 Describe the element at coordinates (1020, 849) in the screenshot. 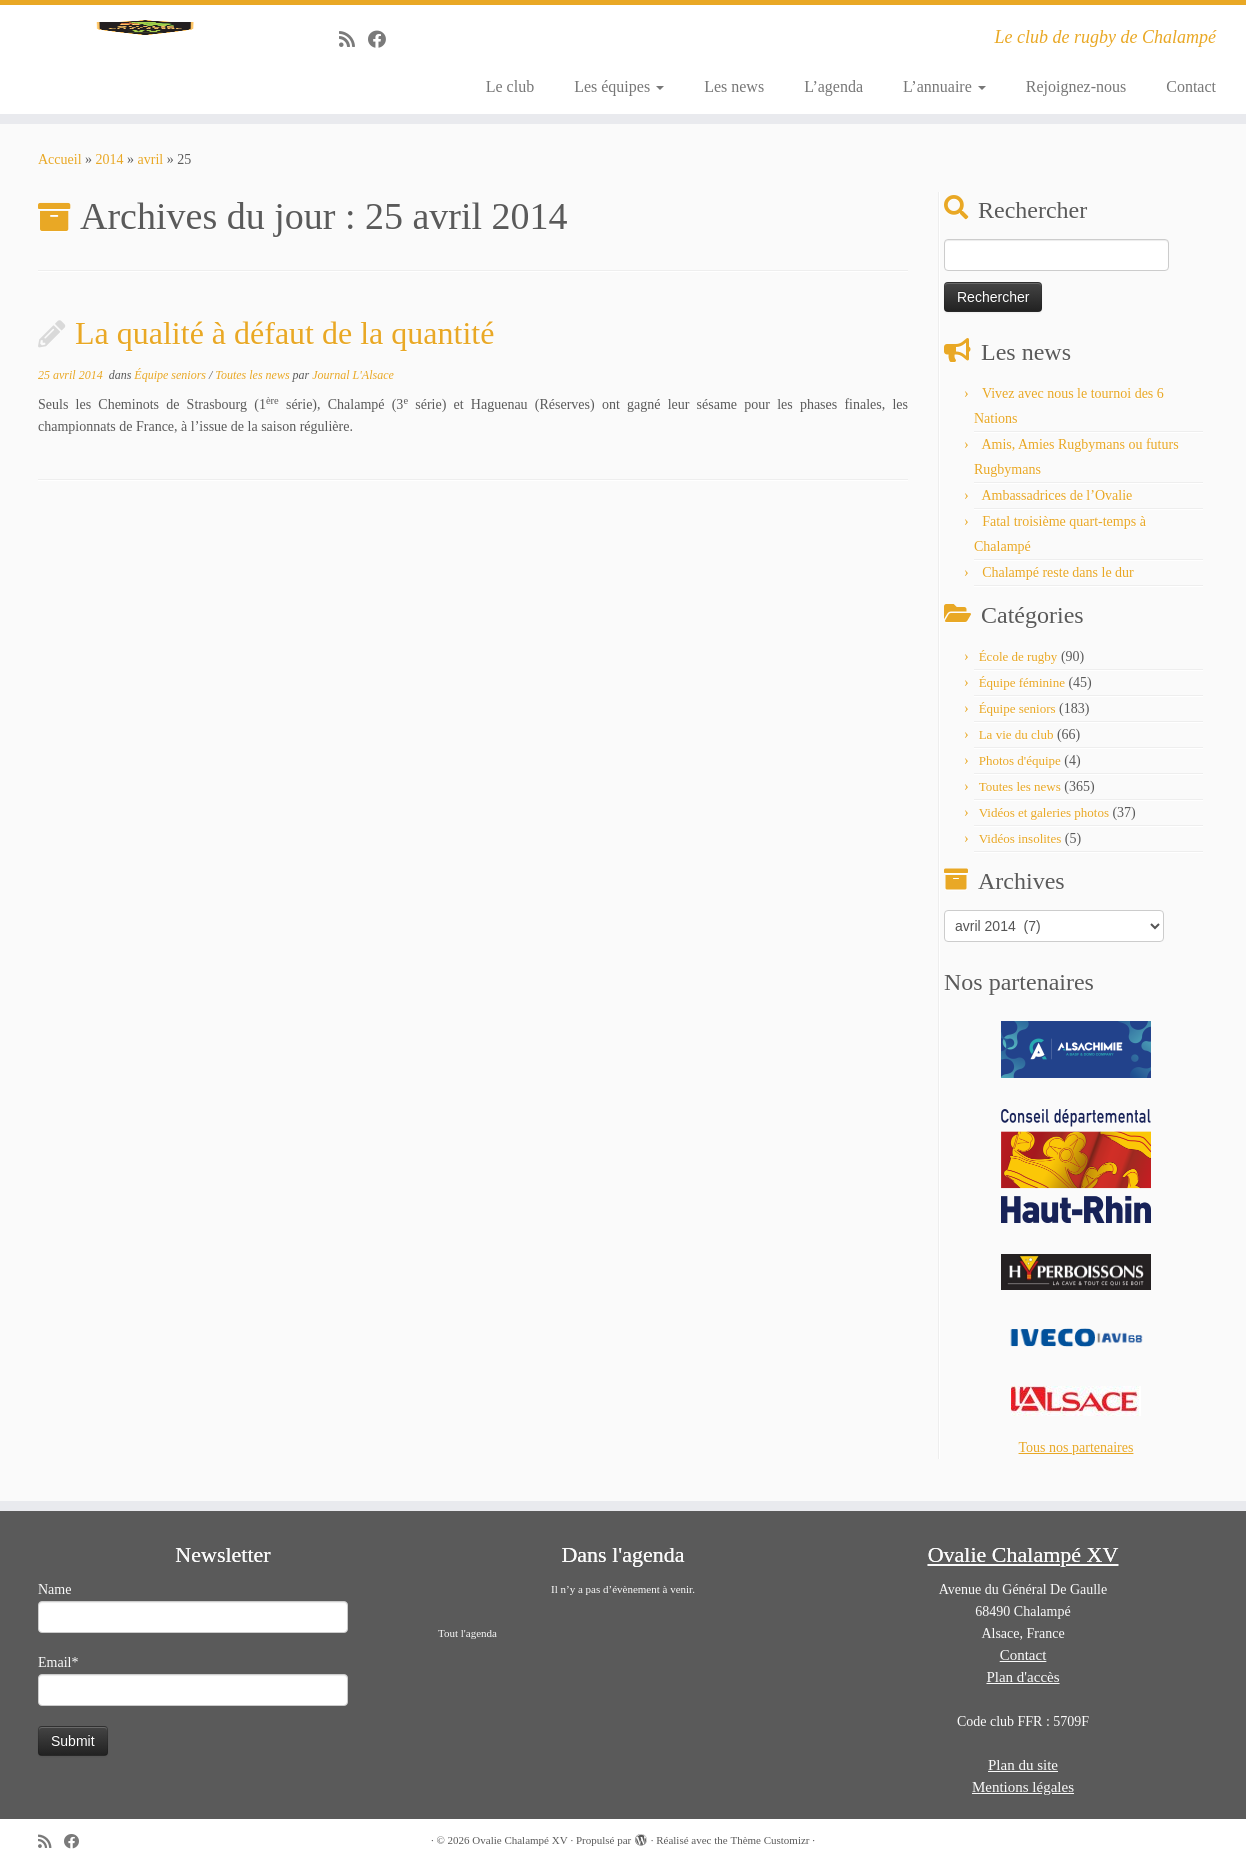

I see `Vidéos insolites` at that location.